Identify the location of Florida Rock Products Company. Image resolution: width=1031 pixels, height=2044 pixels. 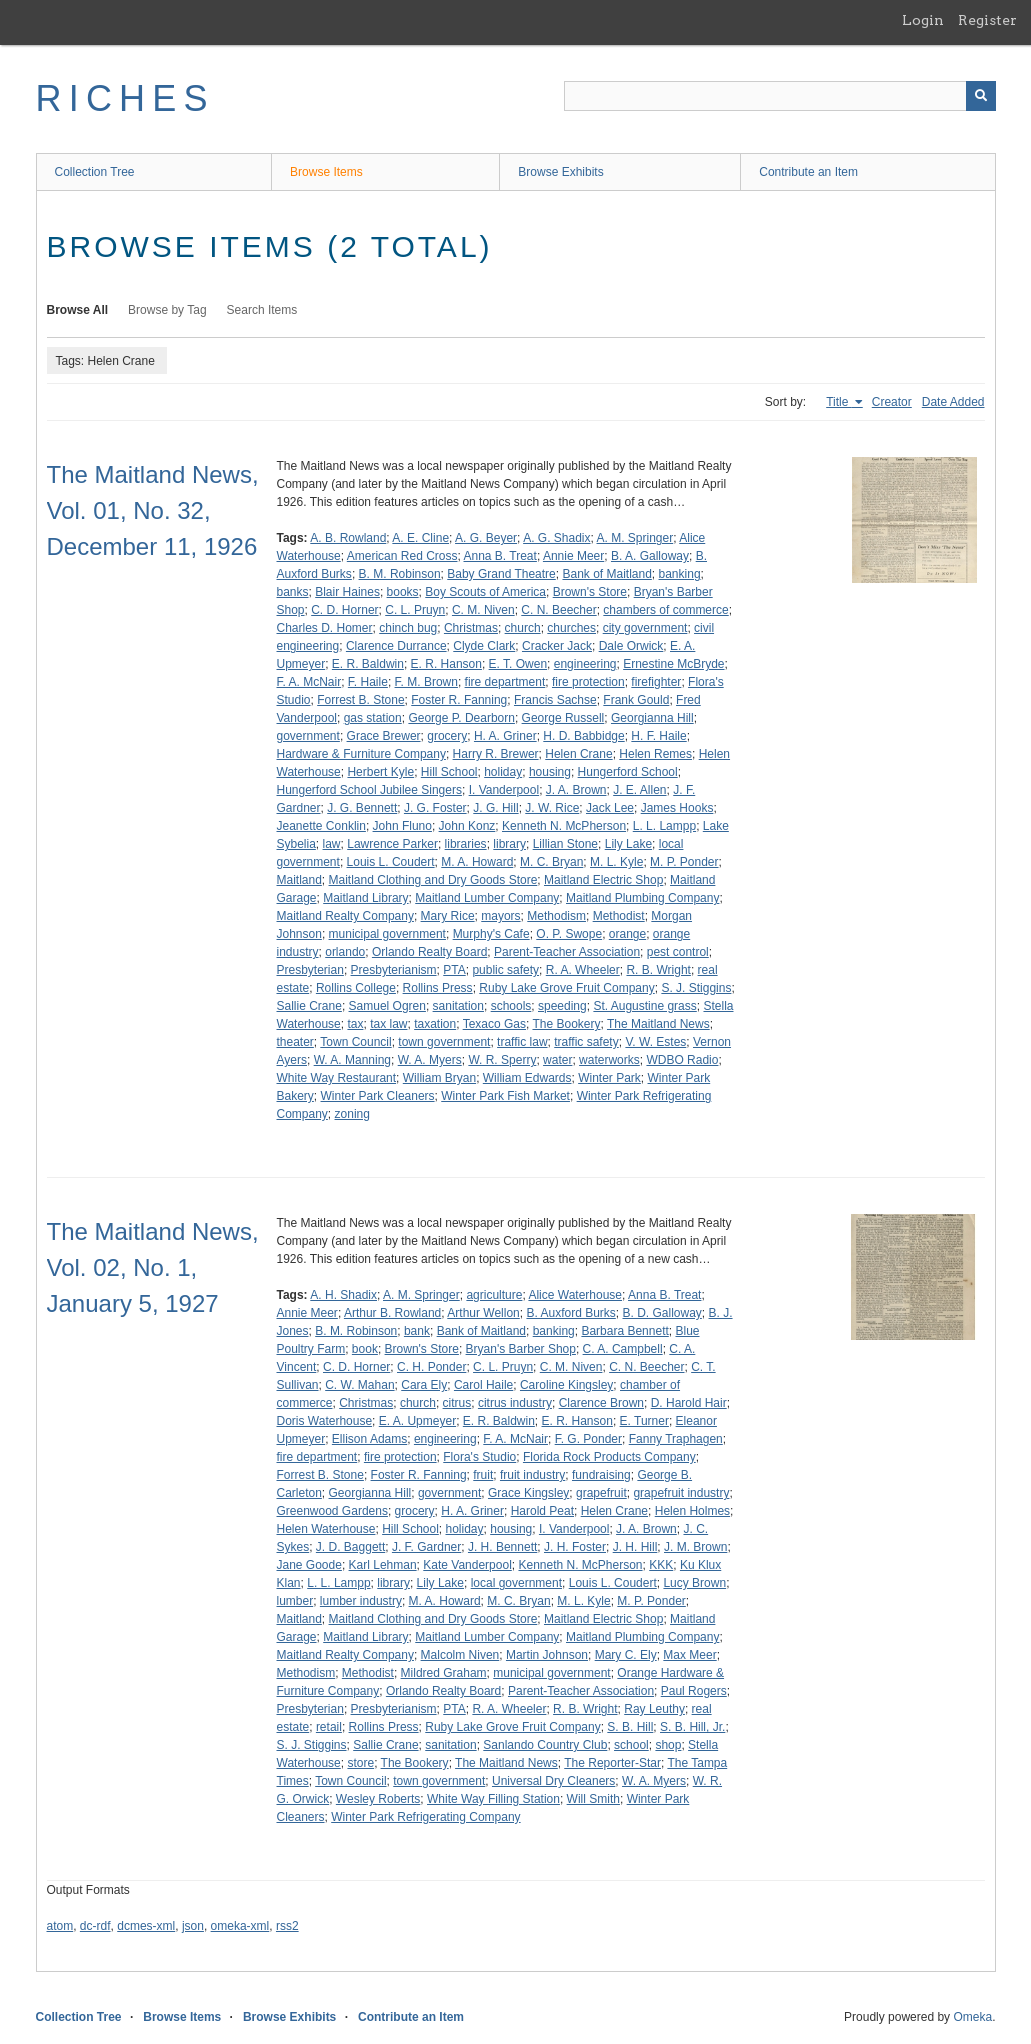
(609, 1457).